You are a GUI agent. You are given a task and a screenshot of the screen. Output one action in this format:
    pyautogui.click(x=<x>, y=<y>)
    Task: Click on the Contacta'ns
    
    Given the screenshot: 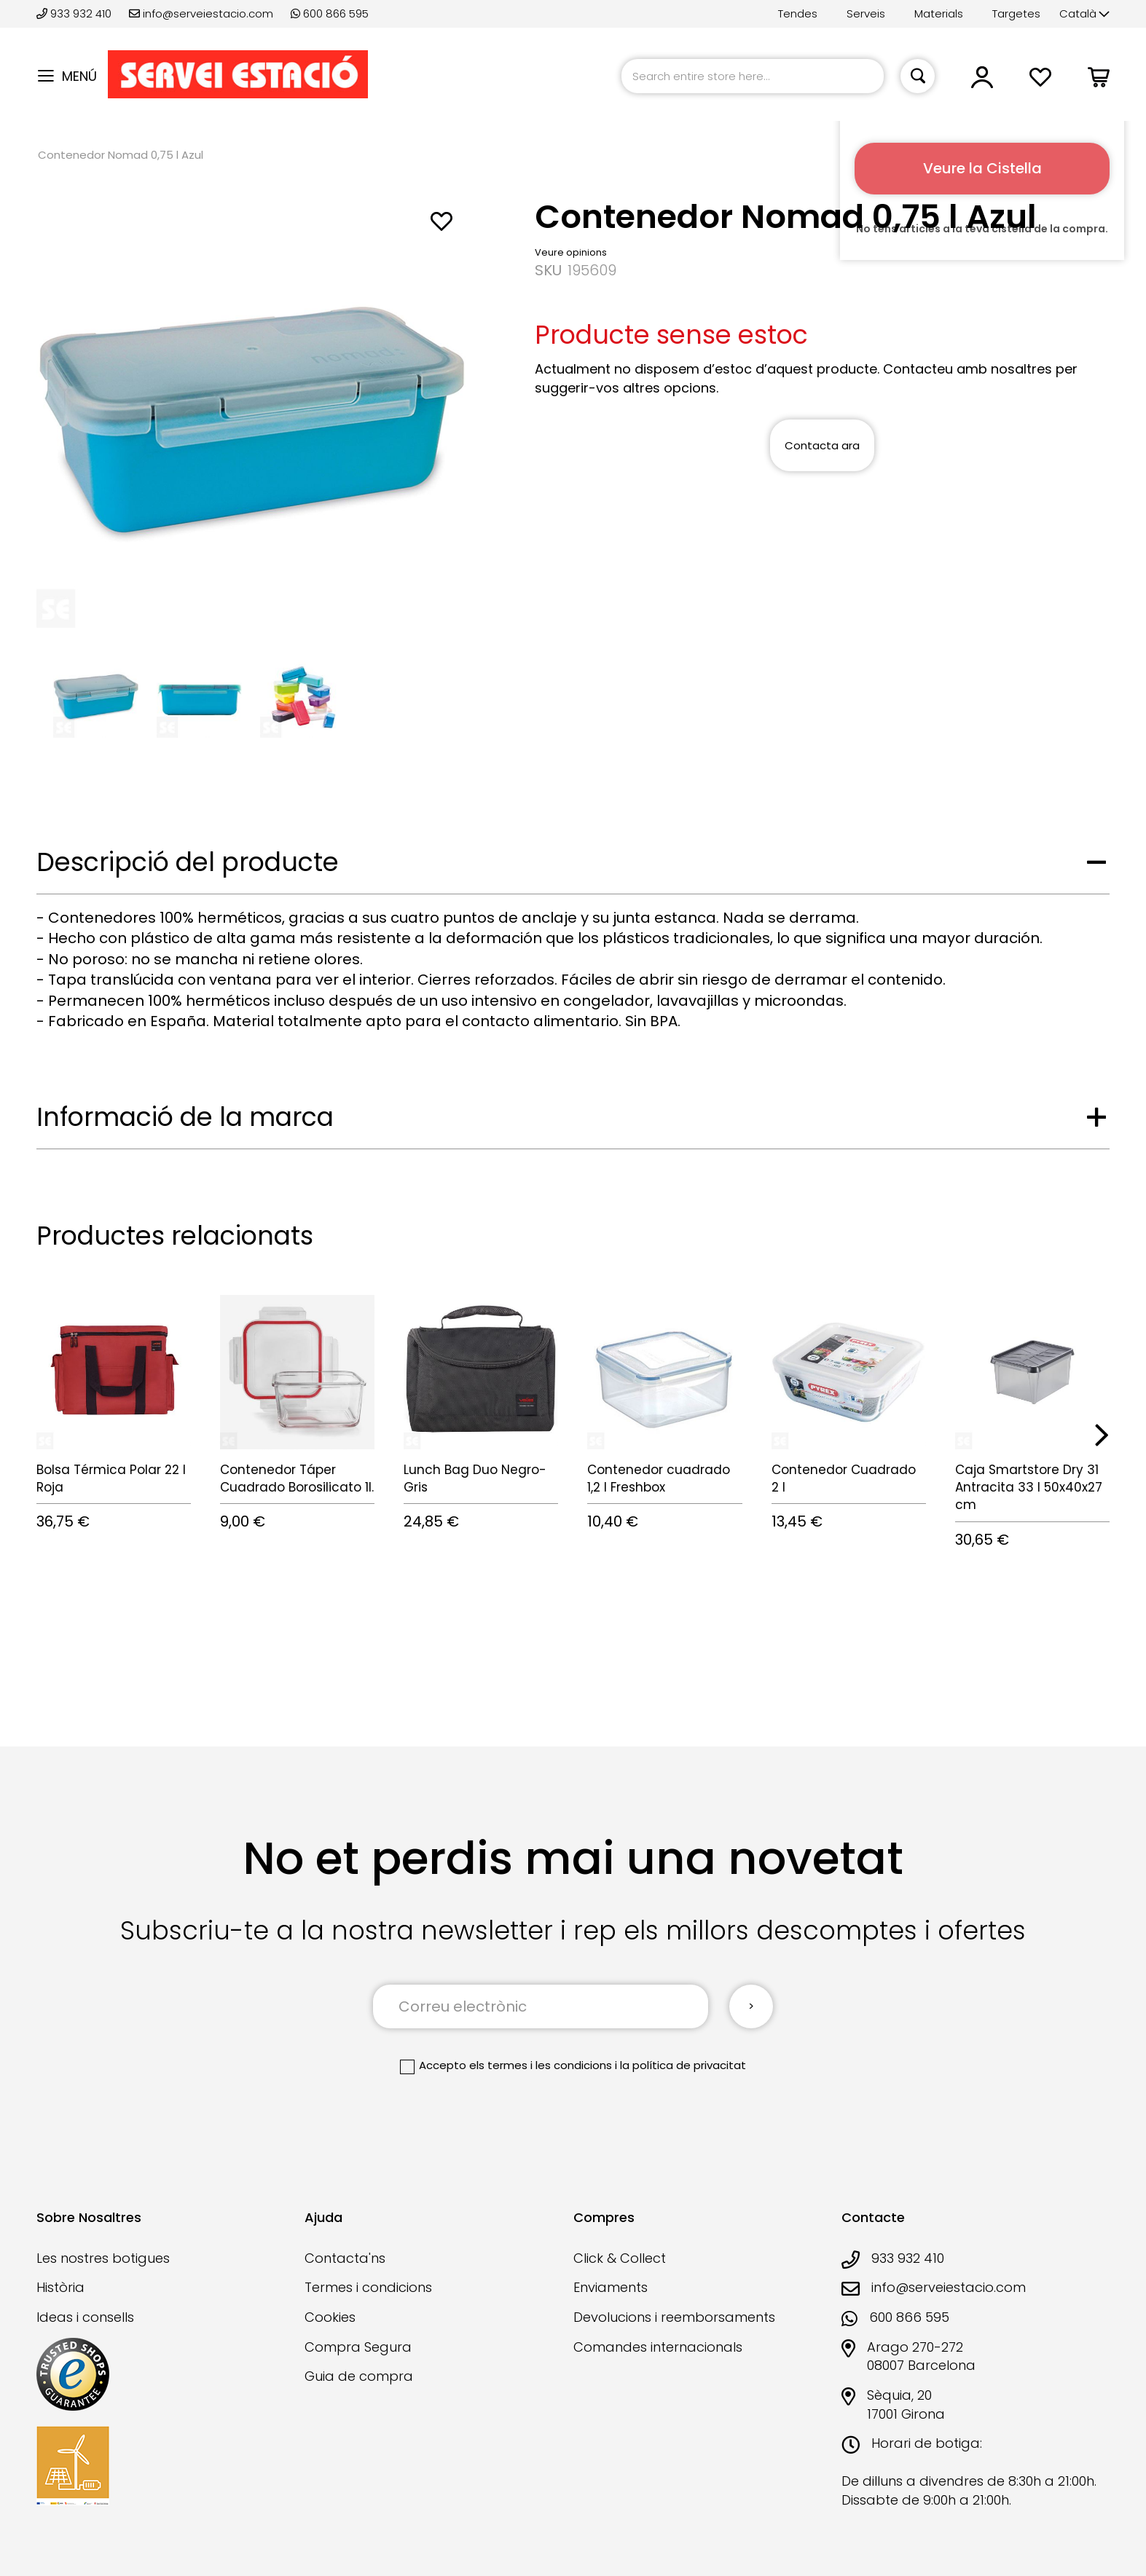 What is the action you would take?
    pyautogui.click(x=345, y=2258)
    